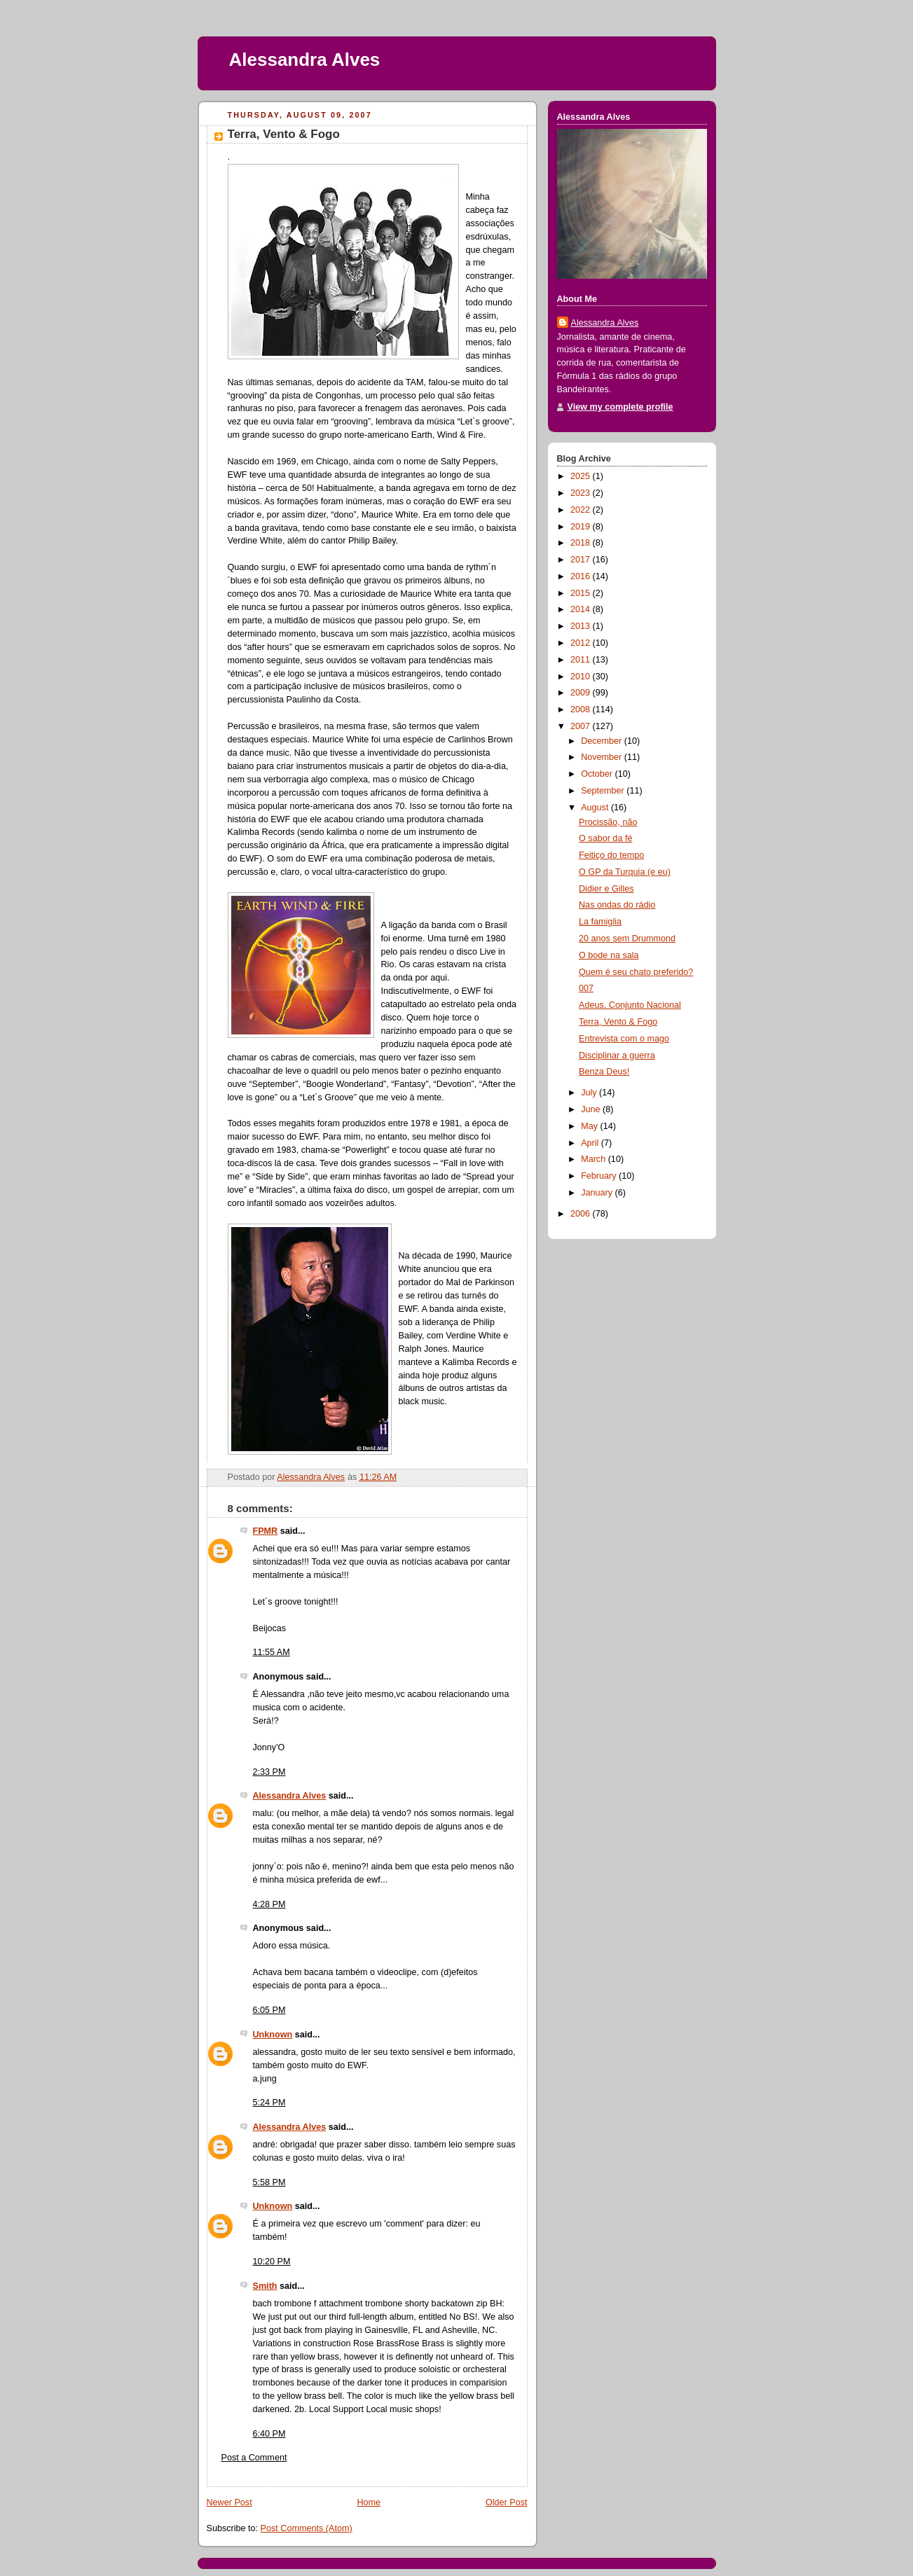 The image size is (913, 2576). I want to click on 2011, so click(581, 660).